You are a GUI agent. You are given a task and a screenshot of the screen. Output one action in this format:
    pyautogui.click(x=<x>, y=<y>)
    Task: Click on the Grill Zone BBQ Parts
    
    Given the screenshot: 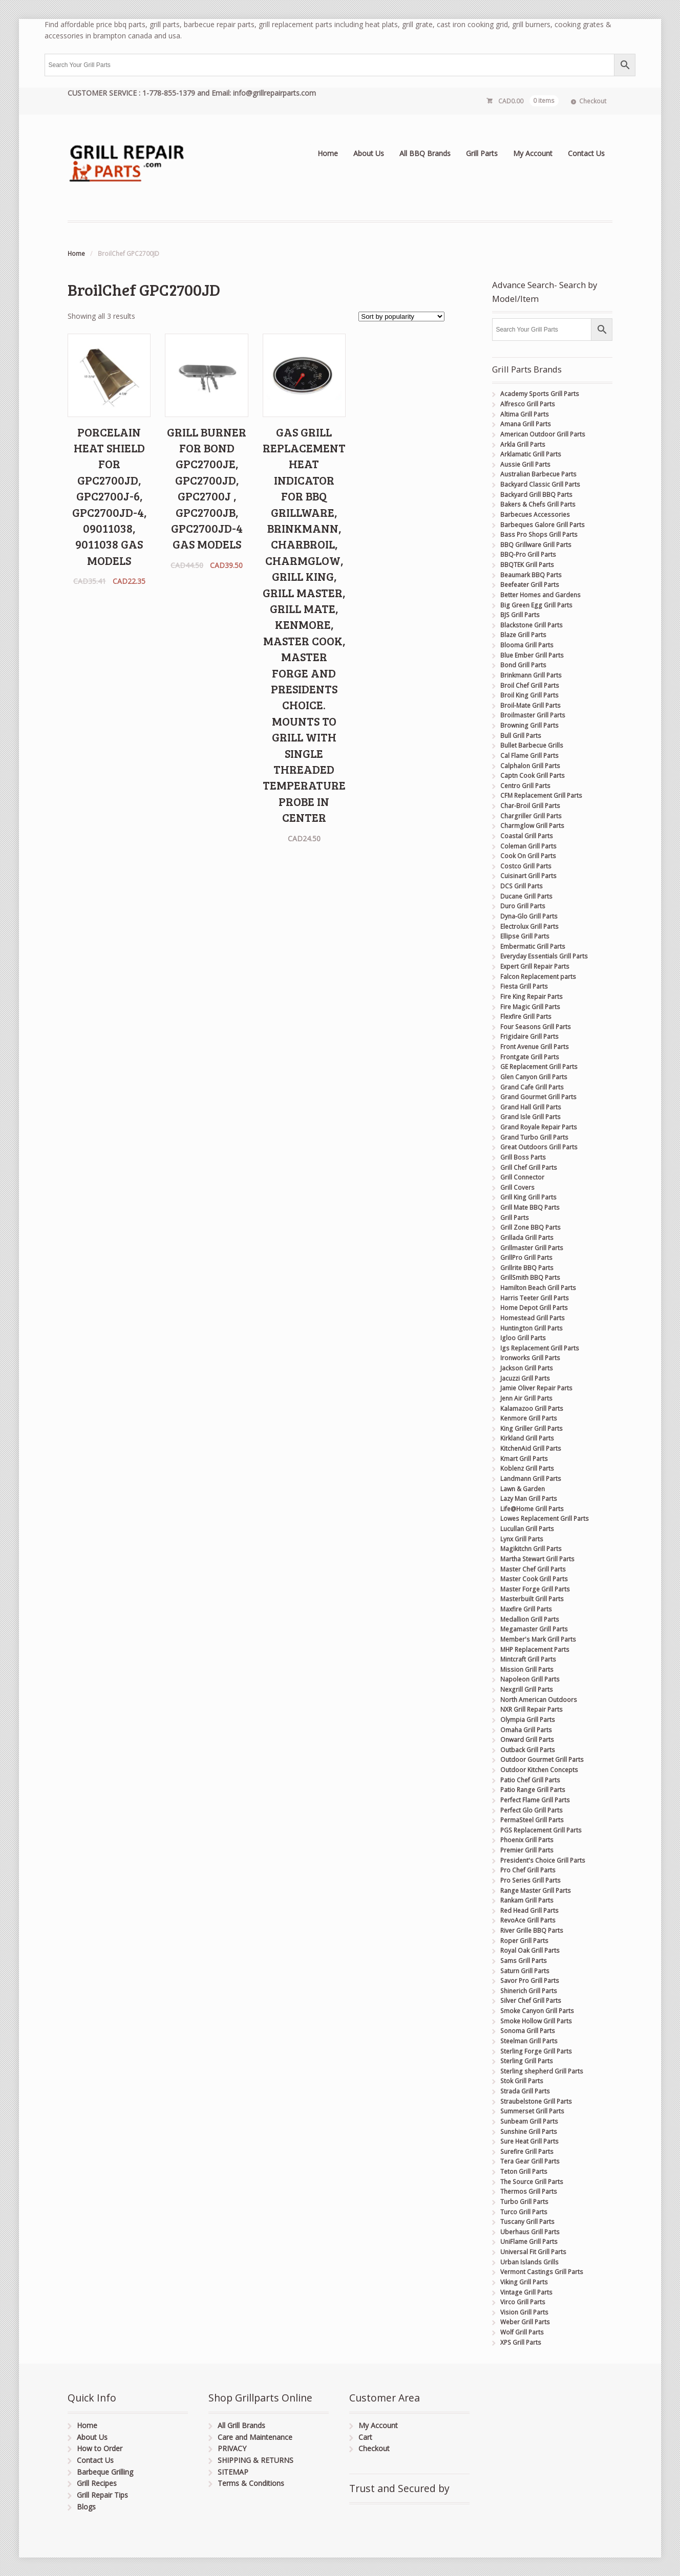 What is the action you would take?
    pyautogui.click(x=530, y=1227)
    